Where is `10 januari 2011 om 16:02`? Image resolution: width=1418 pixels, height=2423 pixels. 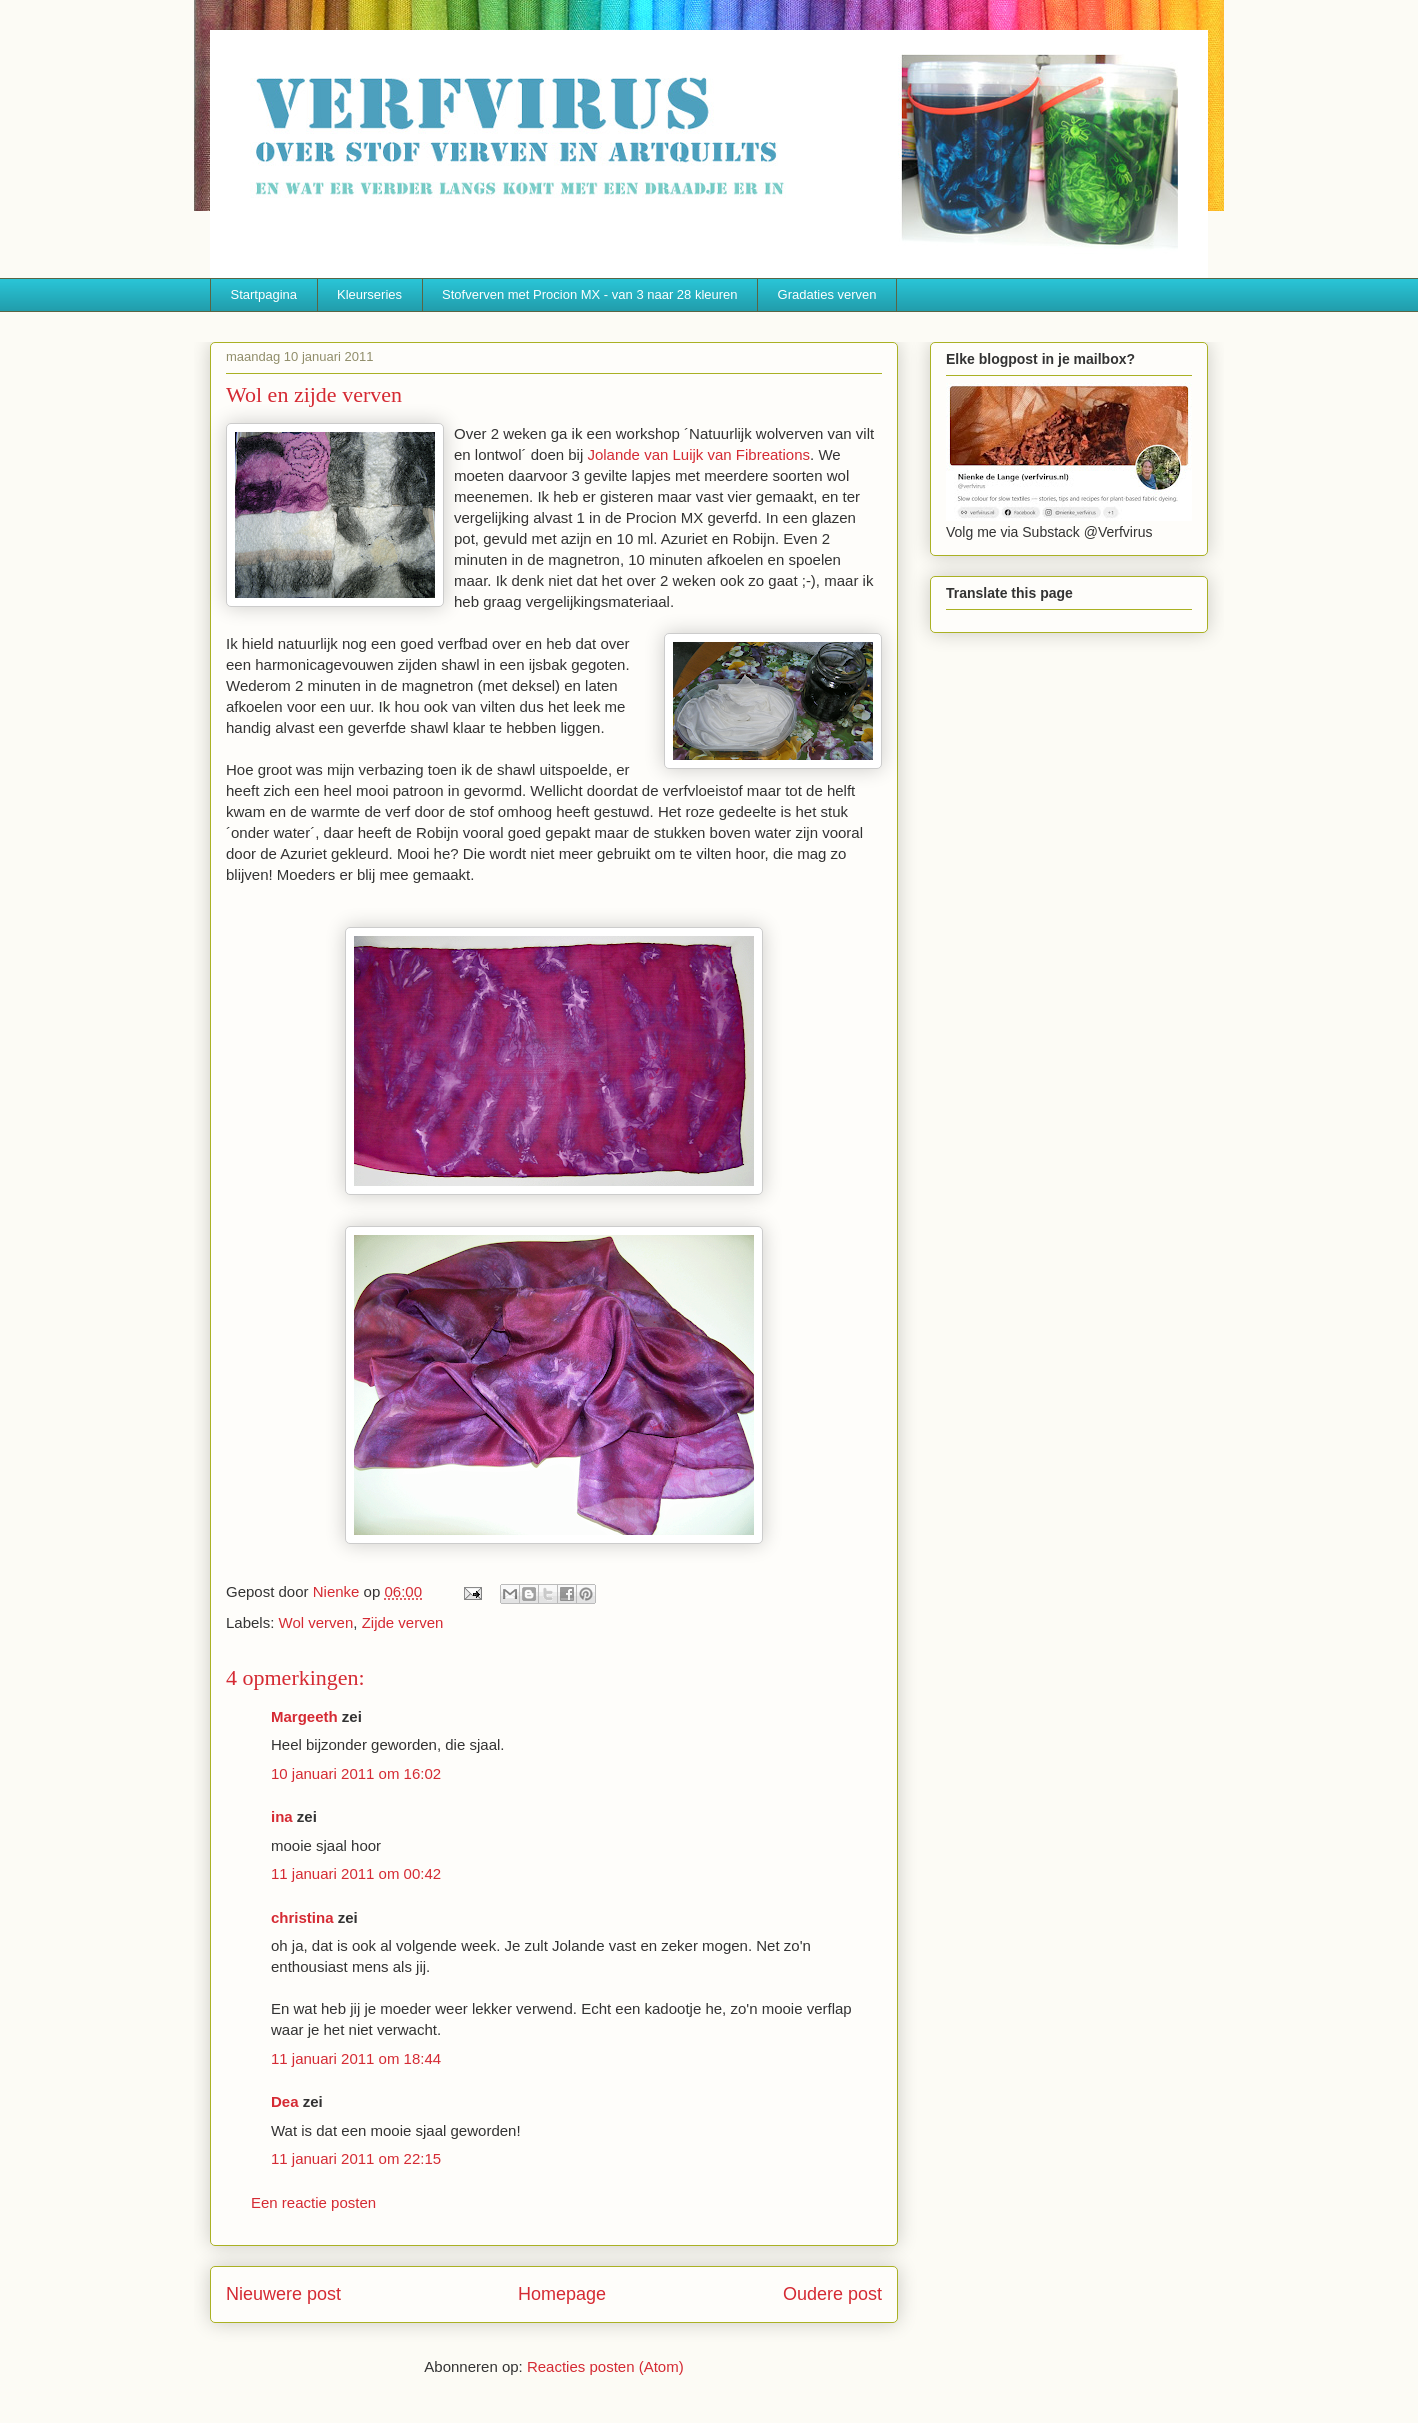 10 januari 2011 om 16:02 is located at coordinates (356, 1773).